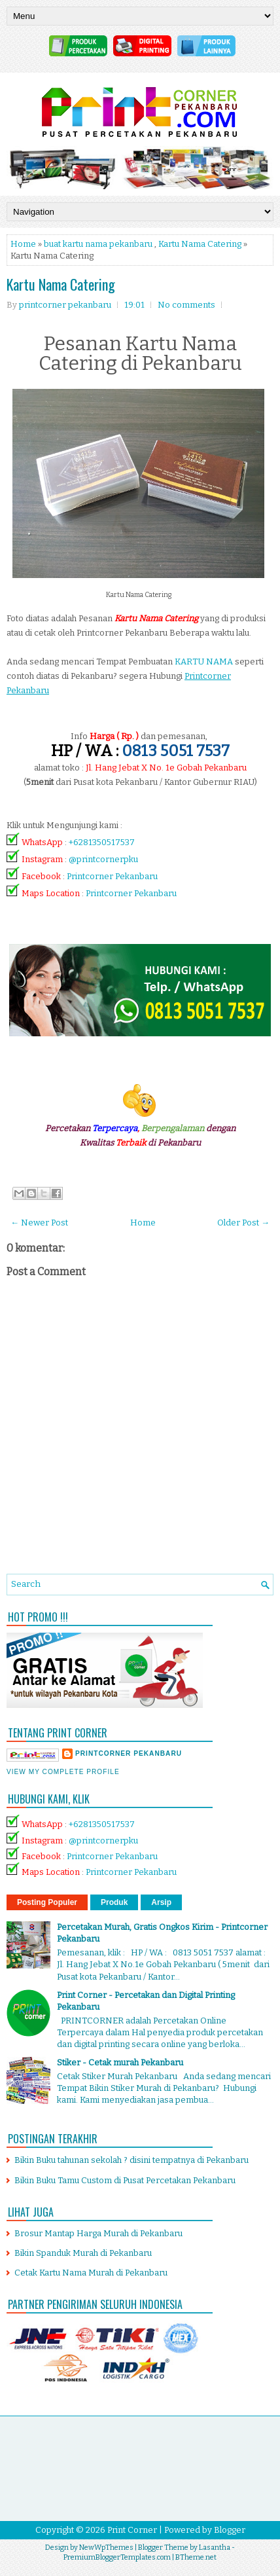 This screenshot has height=2576, width=280. I want to click on Print Corner, so click(132, 2530).